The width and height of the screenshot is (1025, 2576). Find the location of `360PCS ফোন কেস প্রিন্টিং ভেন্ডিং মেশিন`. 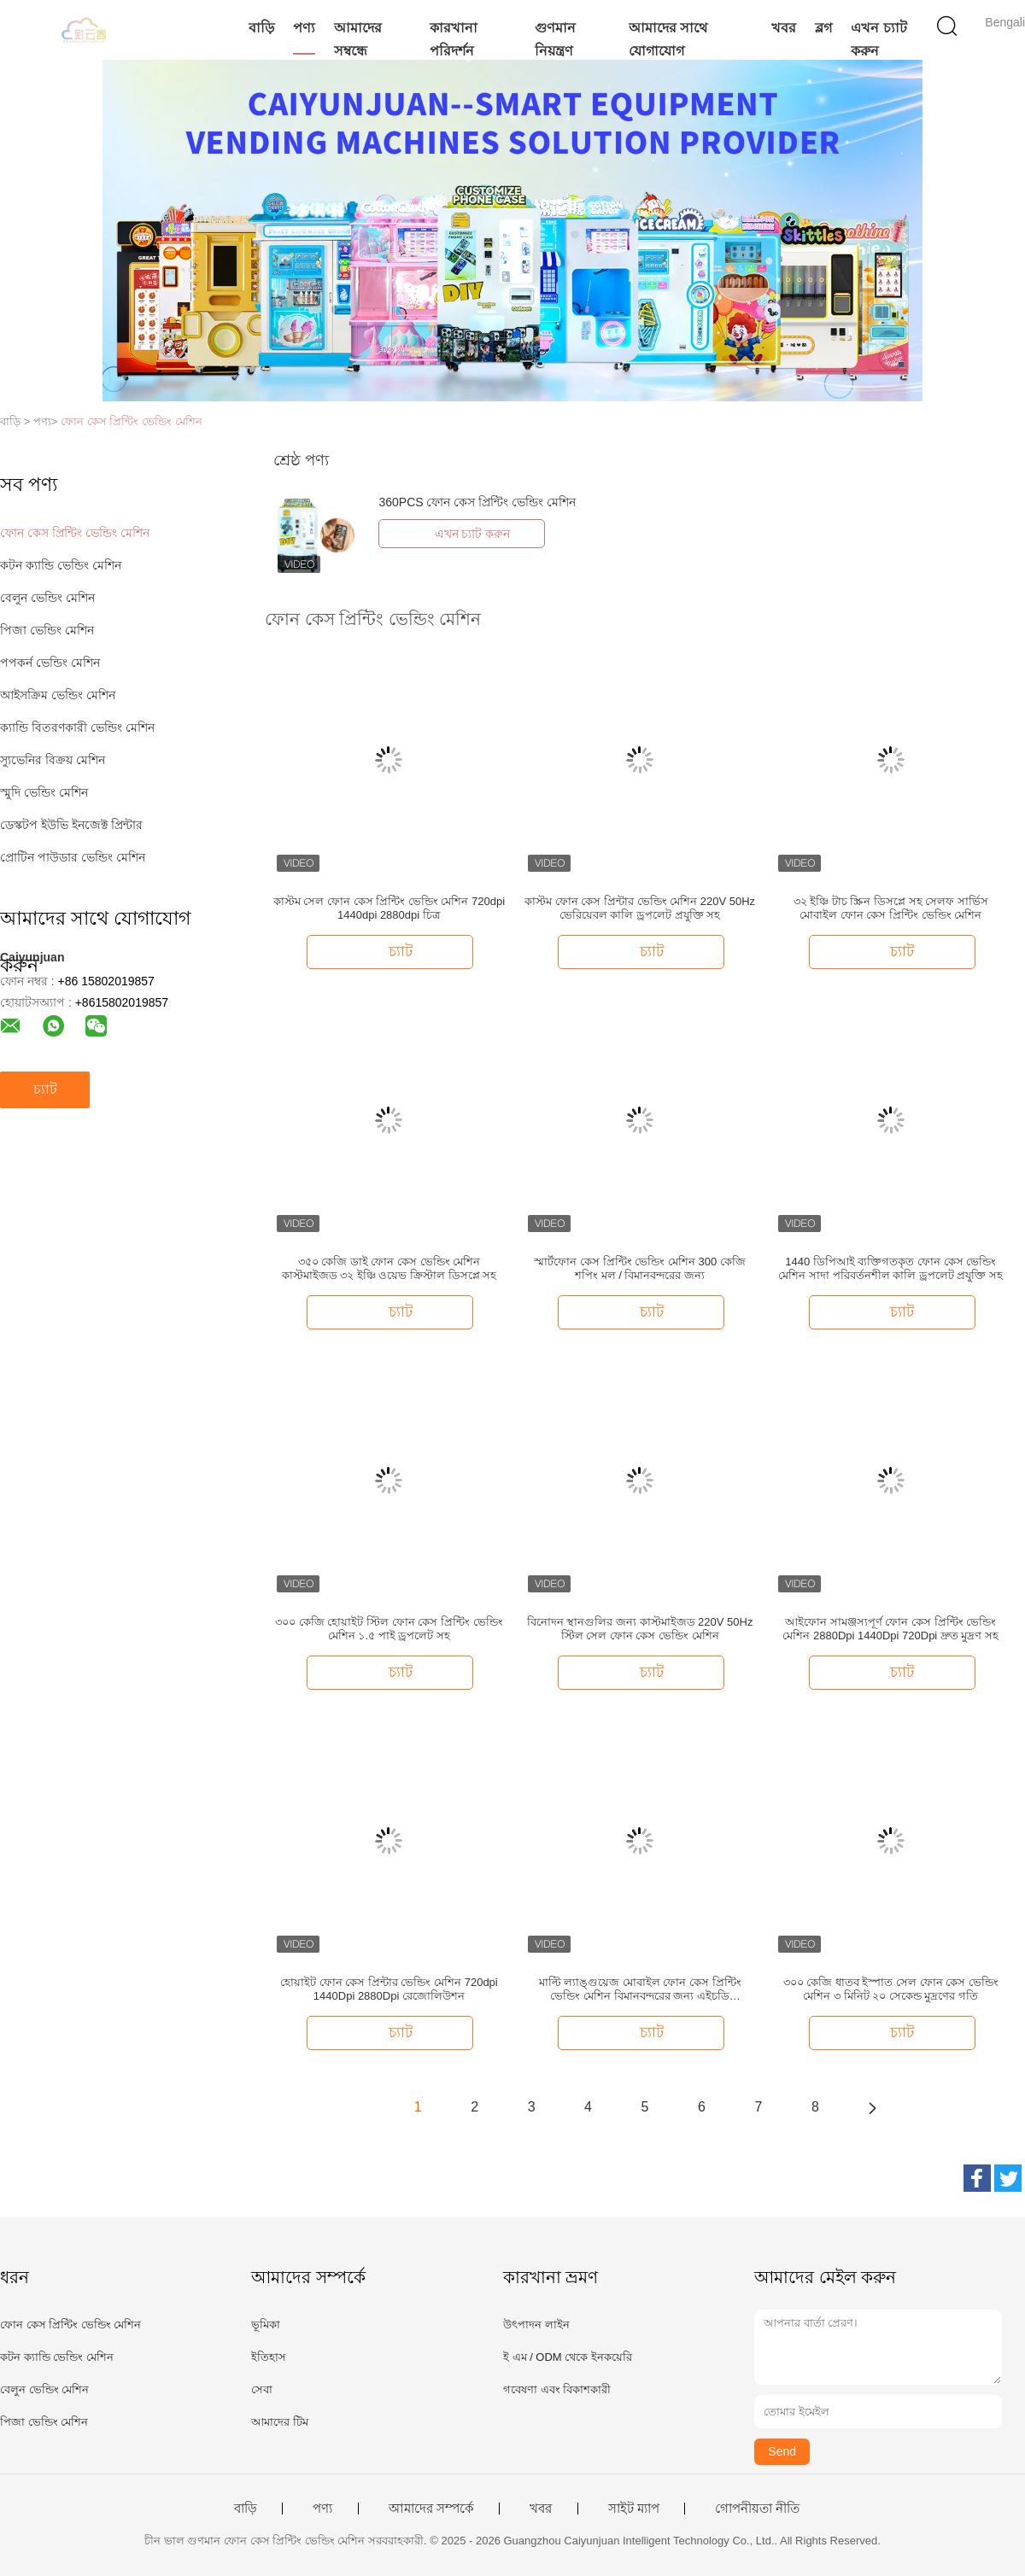

360PCS ফোন কেস প্রিন্টিং ভেন্ডিং মেশিন is located at coordinates (477, 502).